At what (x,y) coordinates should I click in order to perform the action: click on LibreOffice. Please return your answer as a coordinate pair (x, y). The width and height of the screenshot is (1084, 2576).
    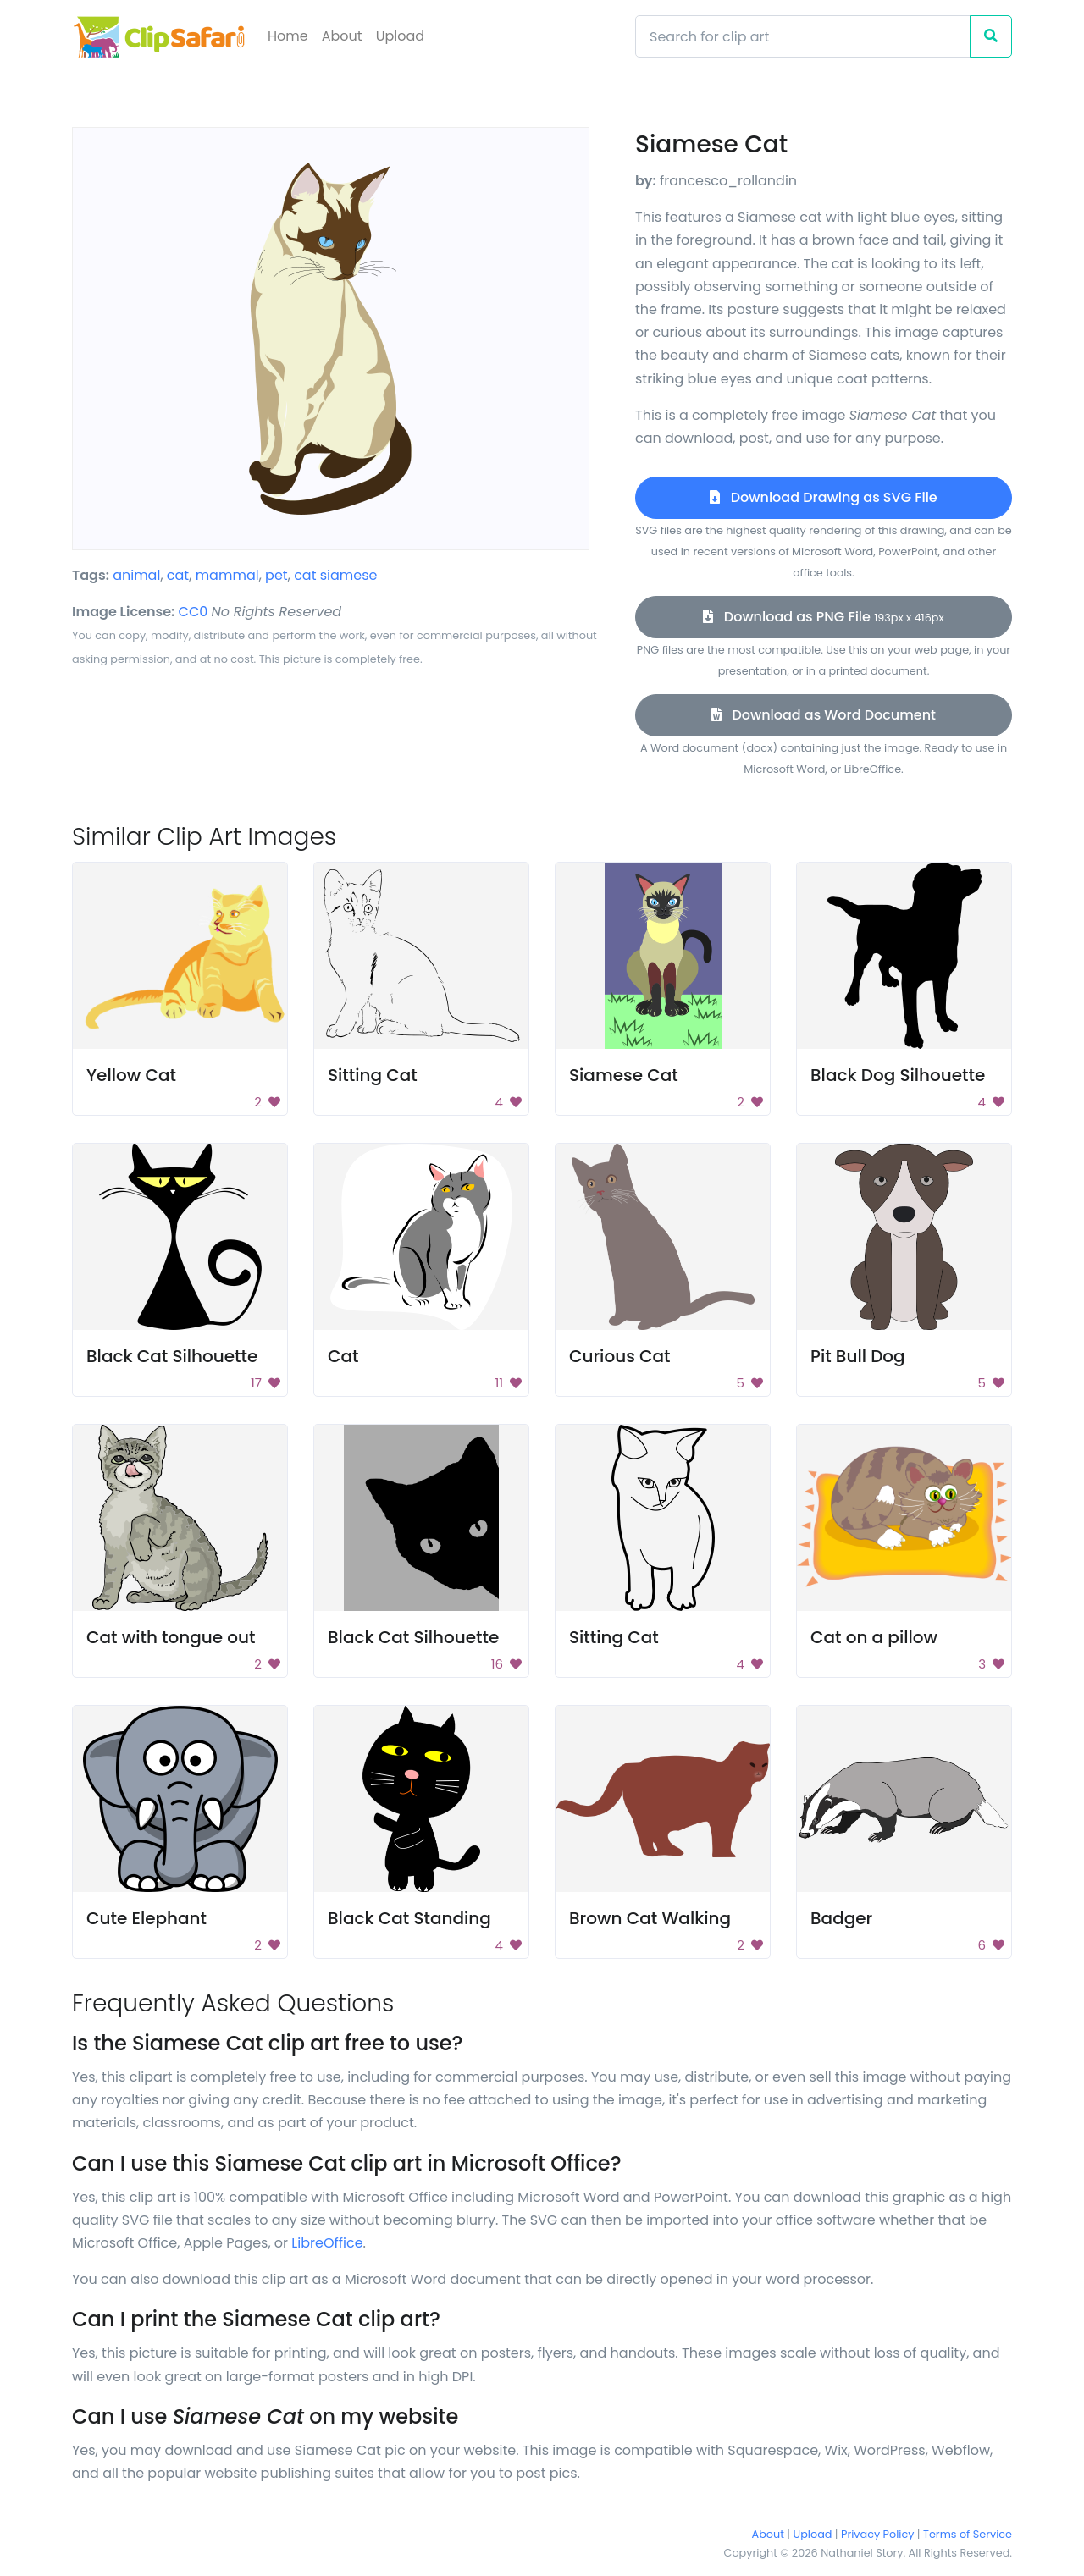
    Looking at the image, I should click on (326, 2243).